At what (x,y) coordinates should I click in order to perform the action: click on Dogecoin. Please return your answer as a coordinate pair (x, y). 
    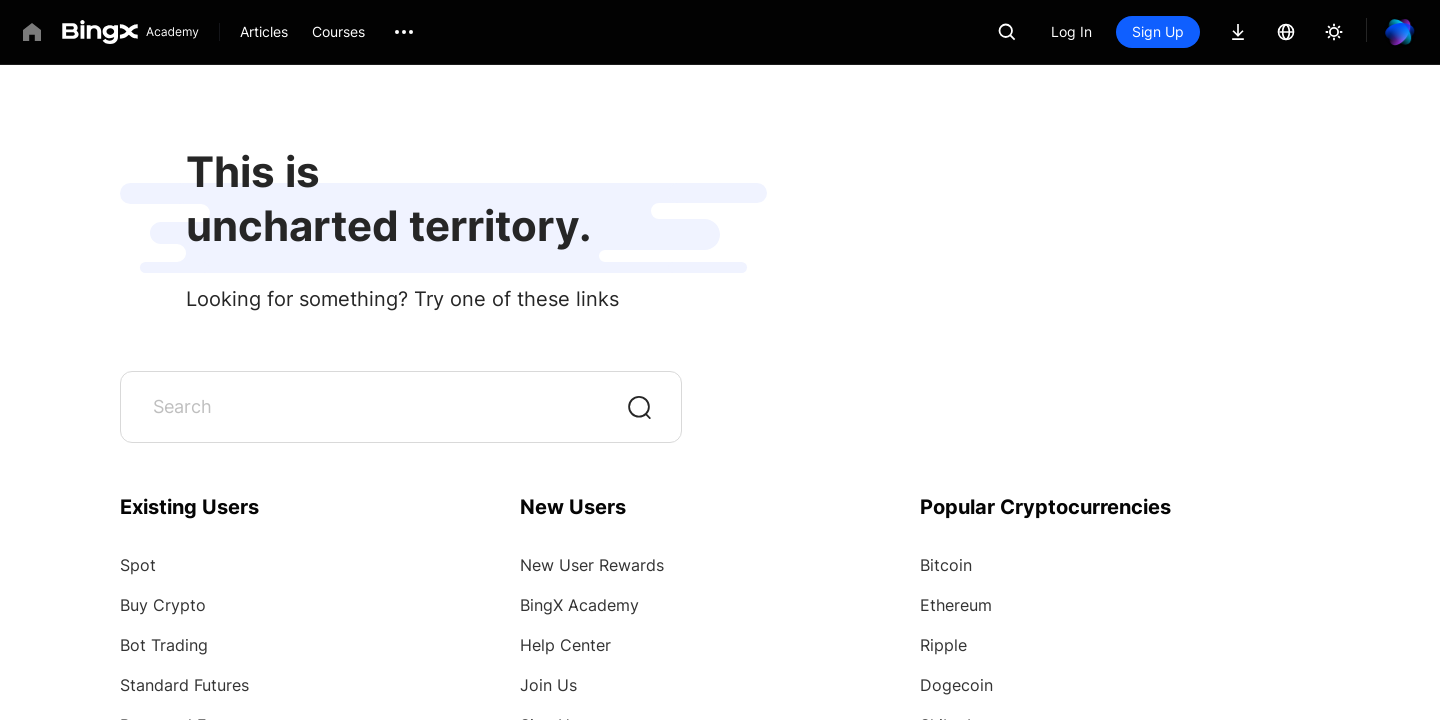
    Looking at the image, I should click on (956, 685).